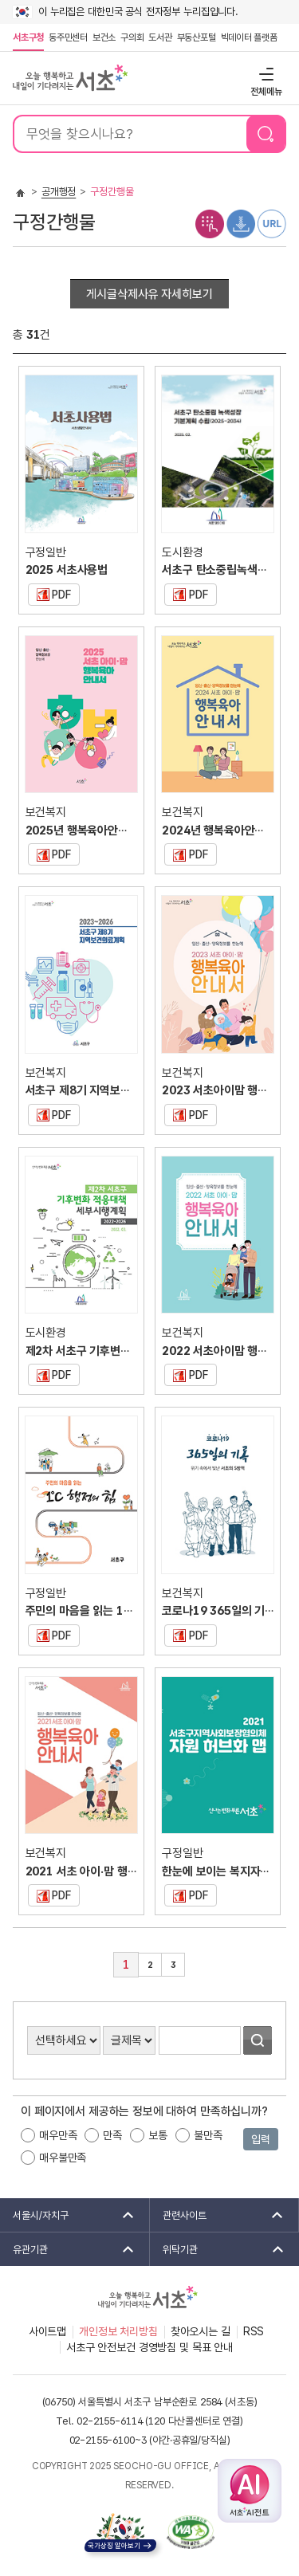 The image size is (299, 2576). Describe the element at coordinates (58, 2135) in the screenshot. I see `매우만족` at that location.